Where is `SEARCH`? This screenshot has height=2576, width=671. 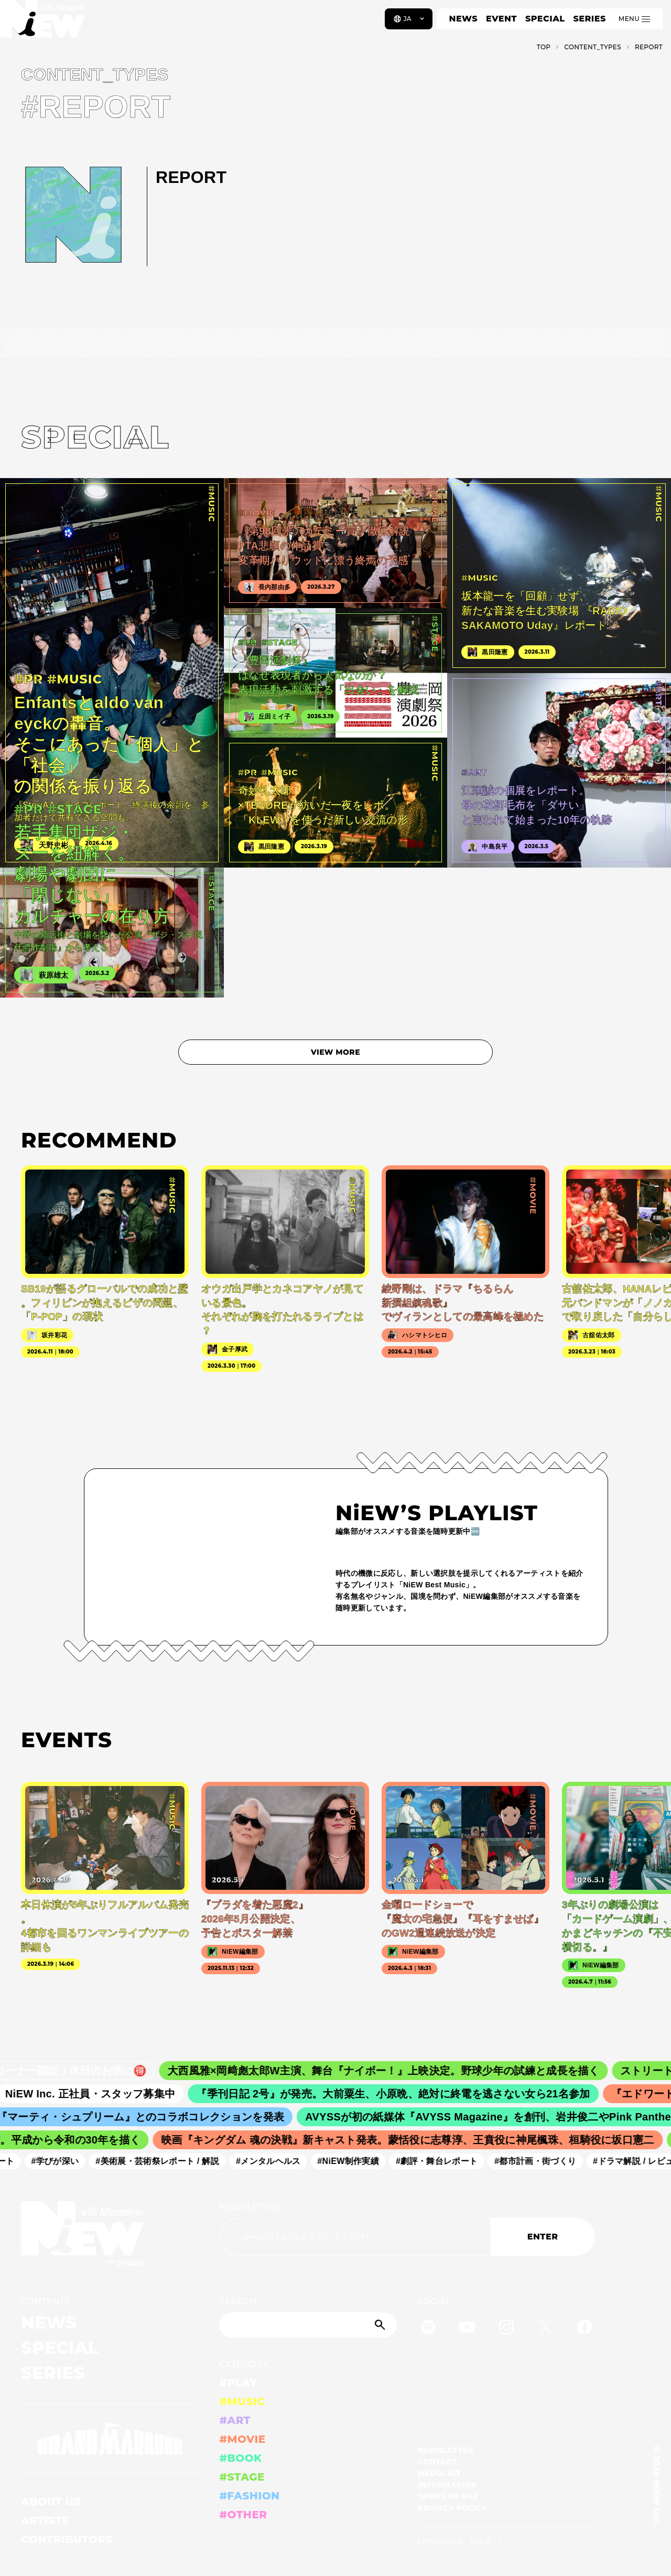 SEARCH is located at coordinates (237, 2302).